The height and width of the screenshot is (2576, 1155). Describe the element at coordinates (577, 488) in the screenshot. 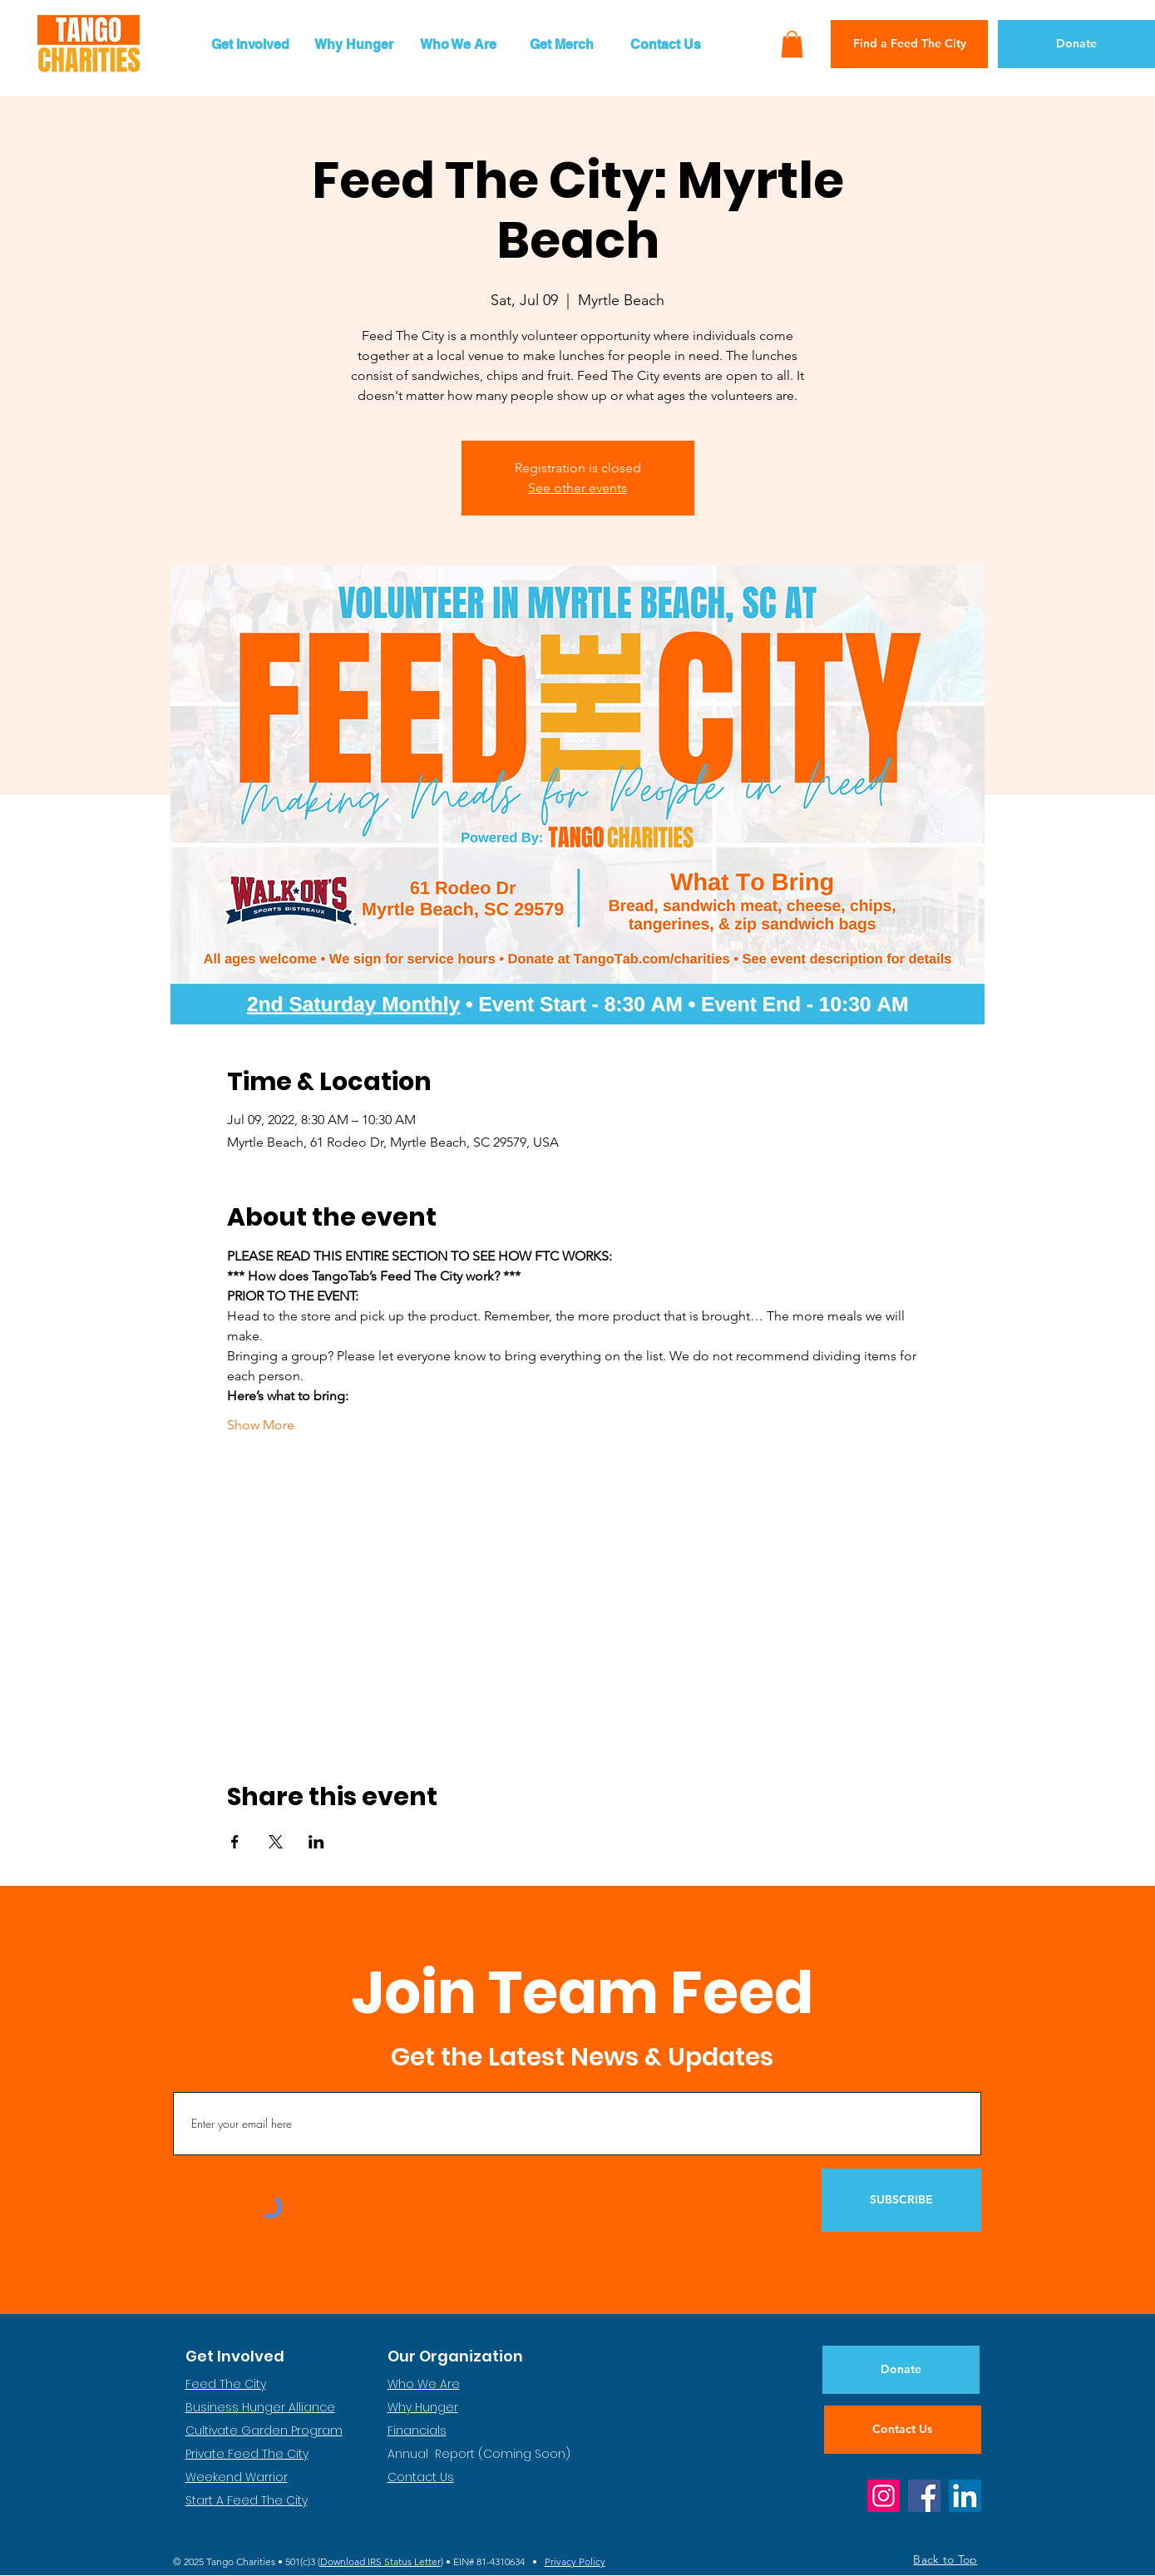

I see `See other events` at that location.